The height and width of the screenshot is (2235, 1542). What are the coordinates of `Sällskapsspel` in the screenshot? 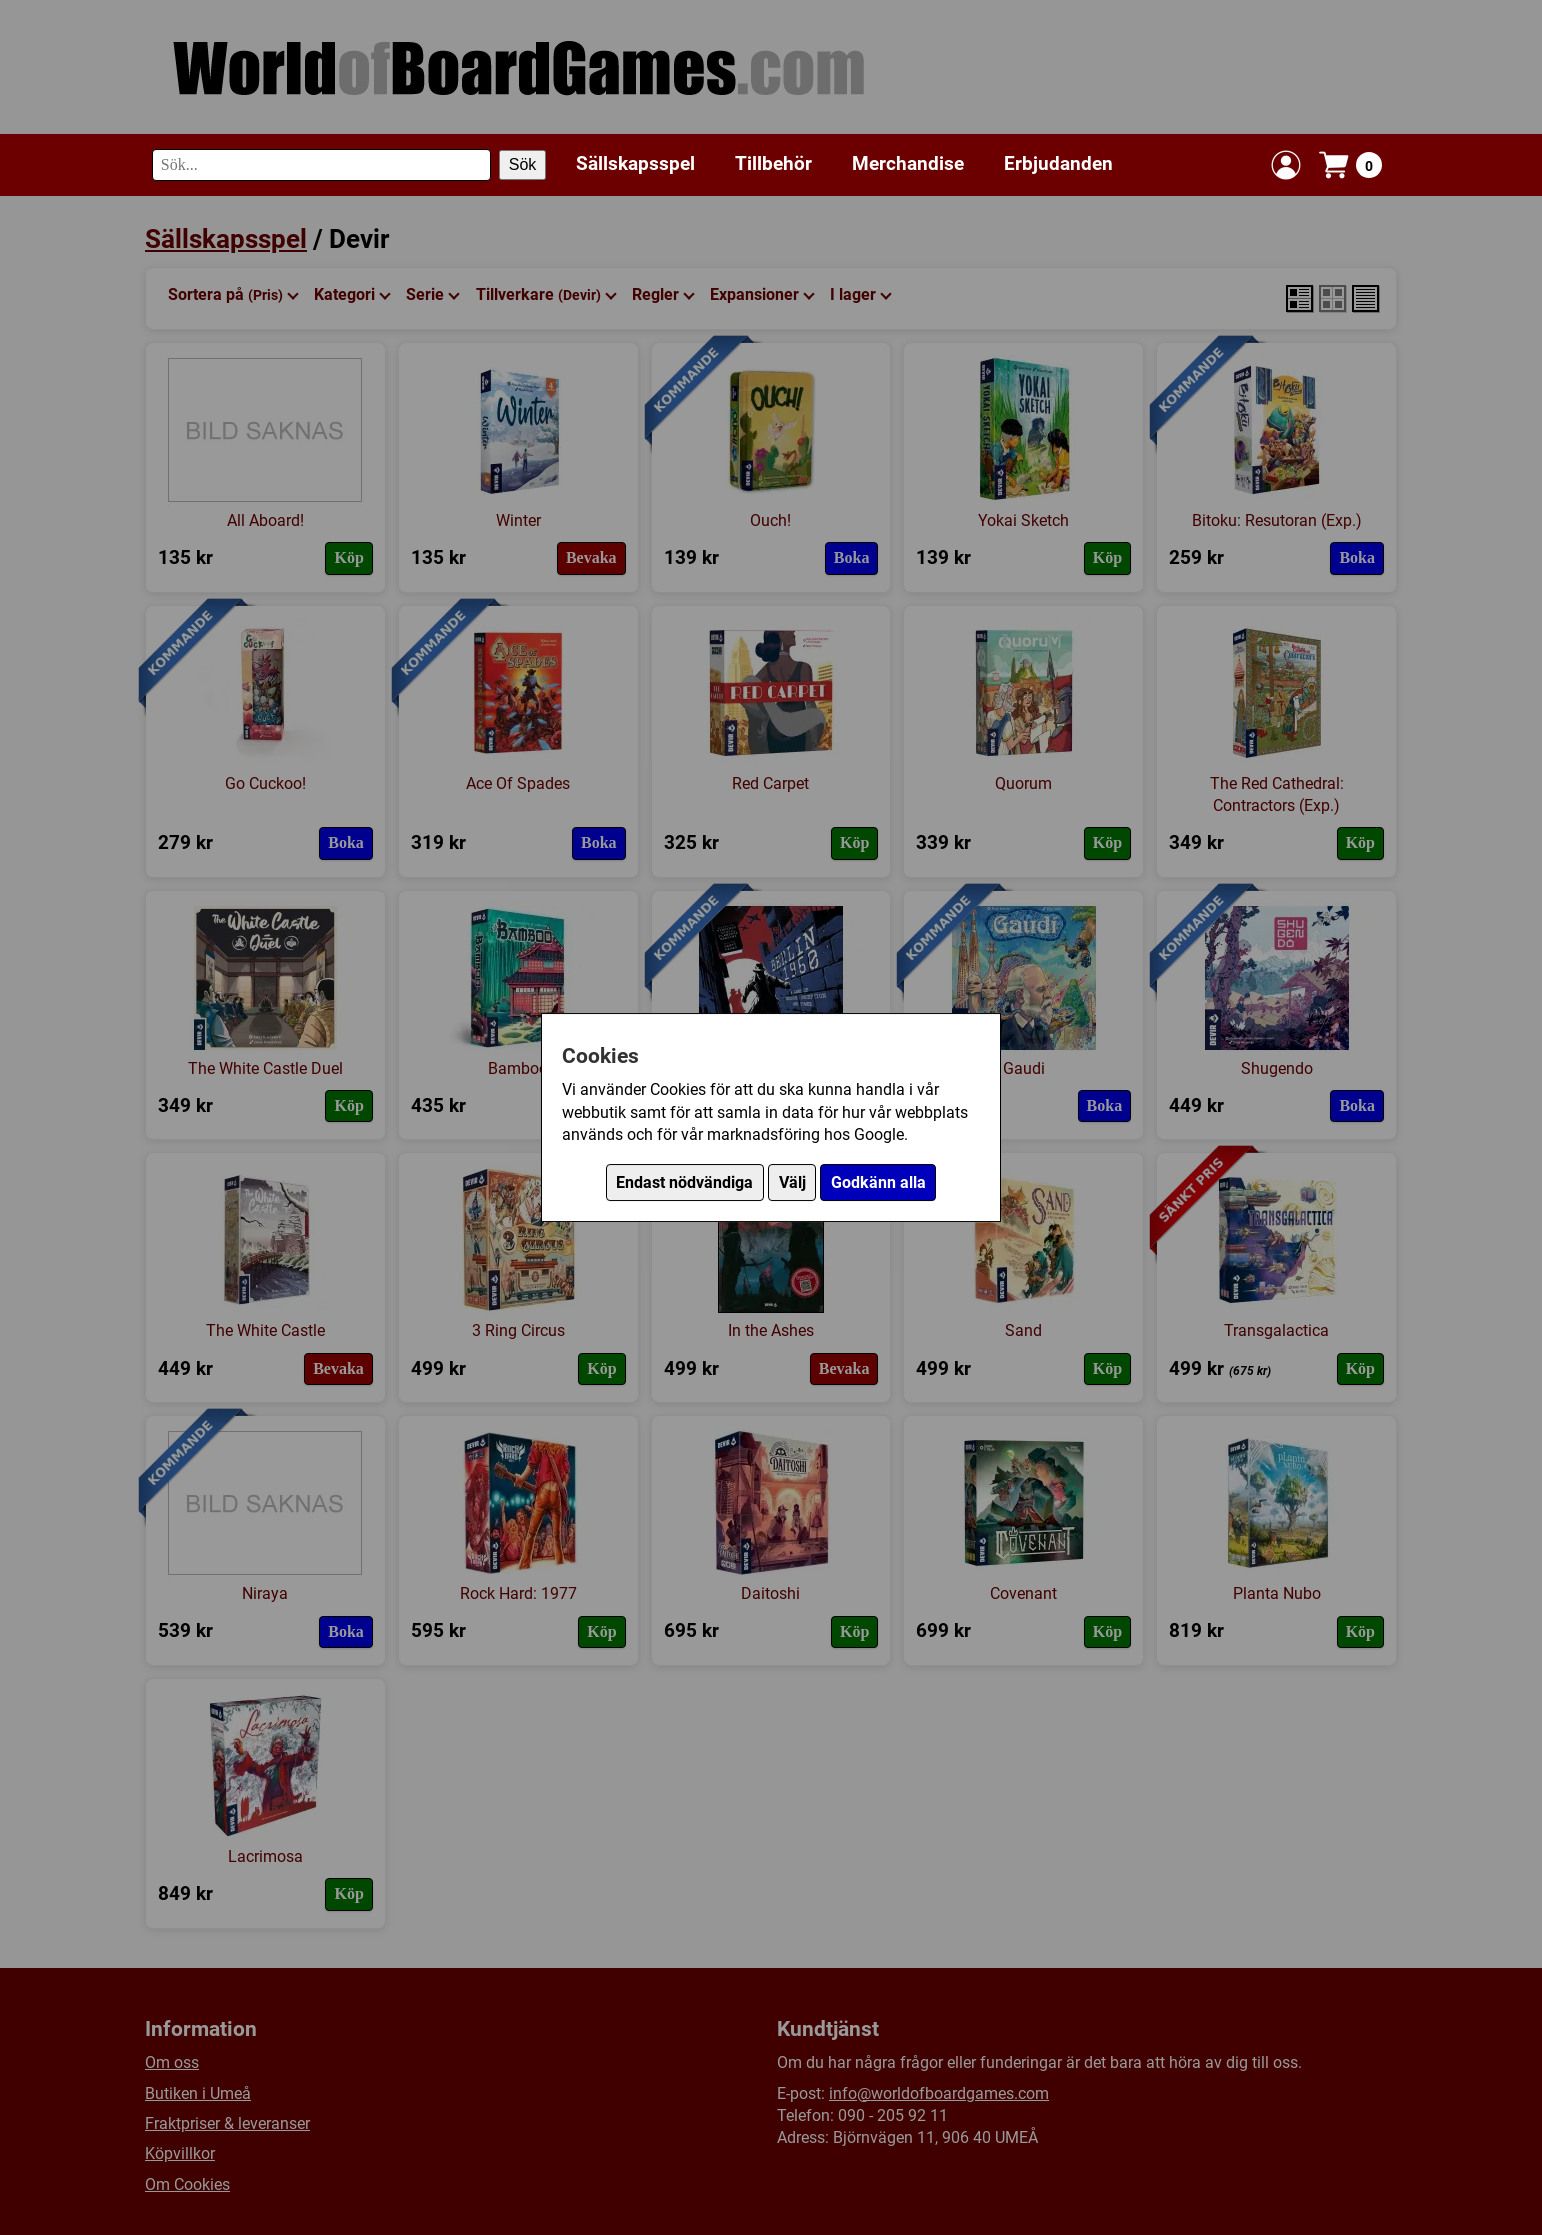 It's located at (635, 163).